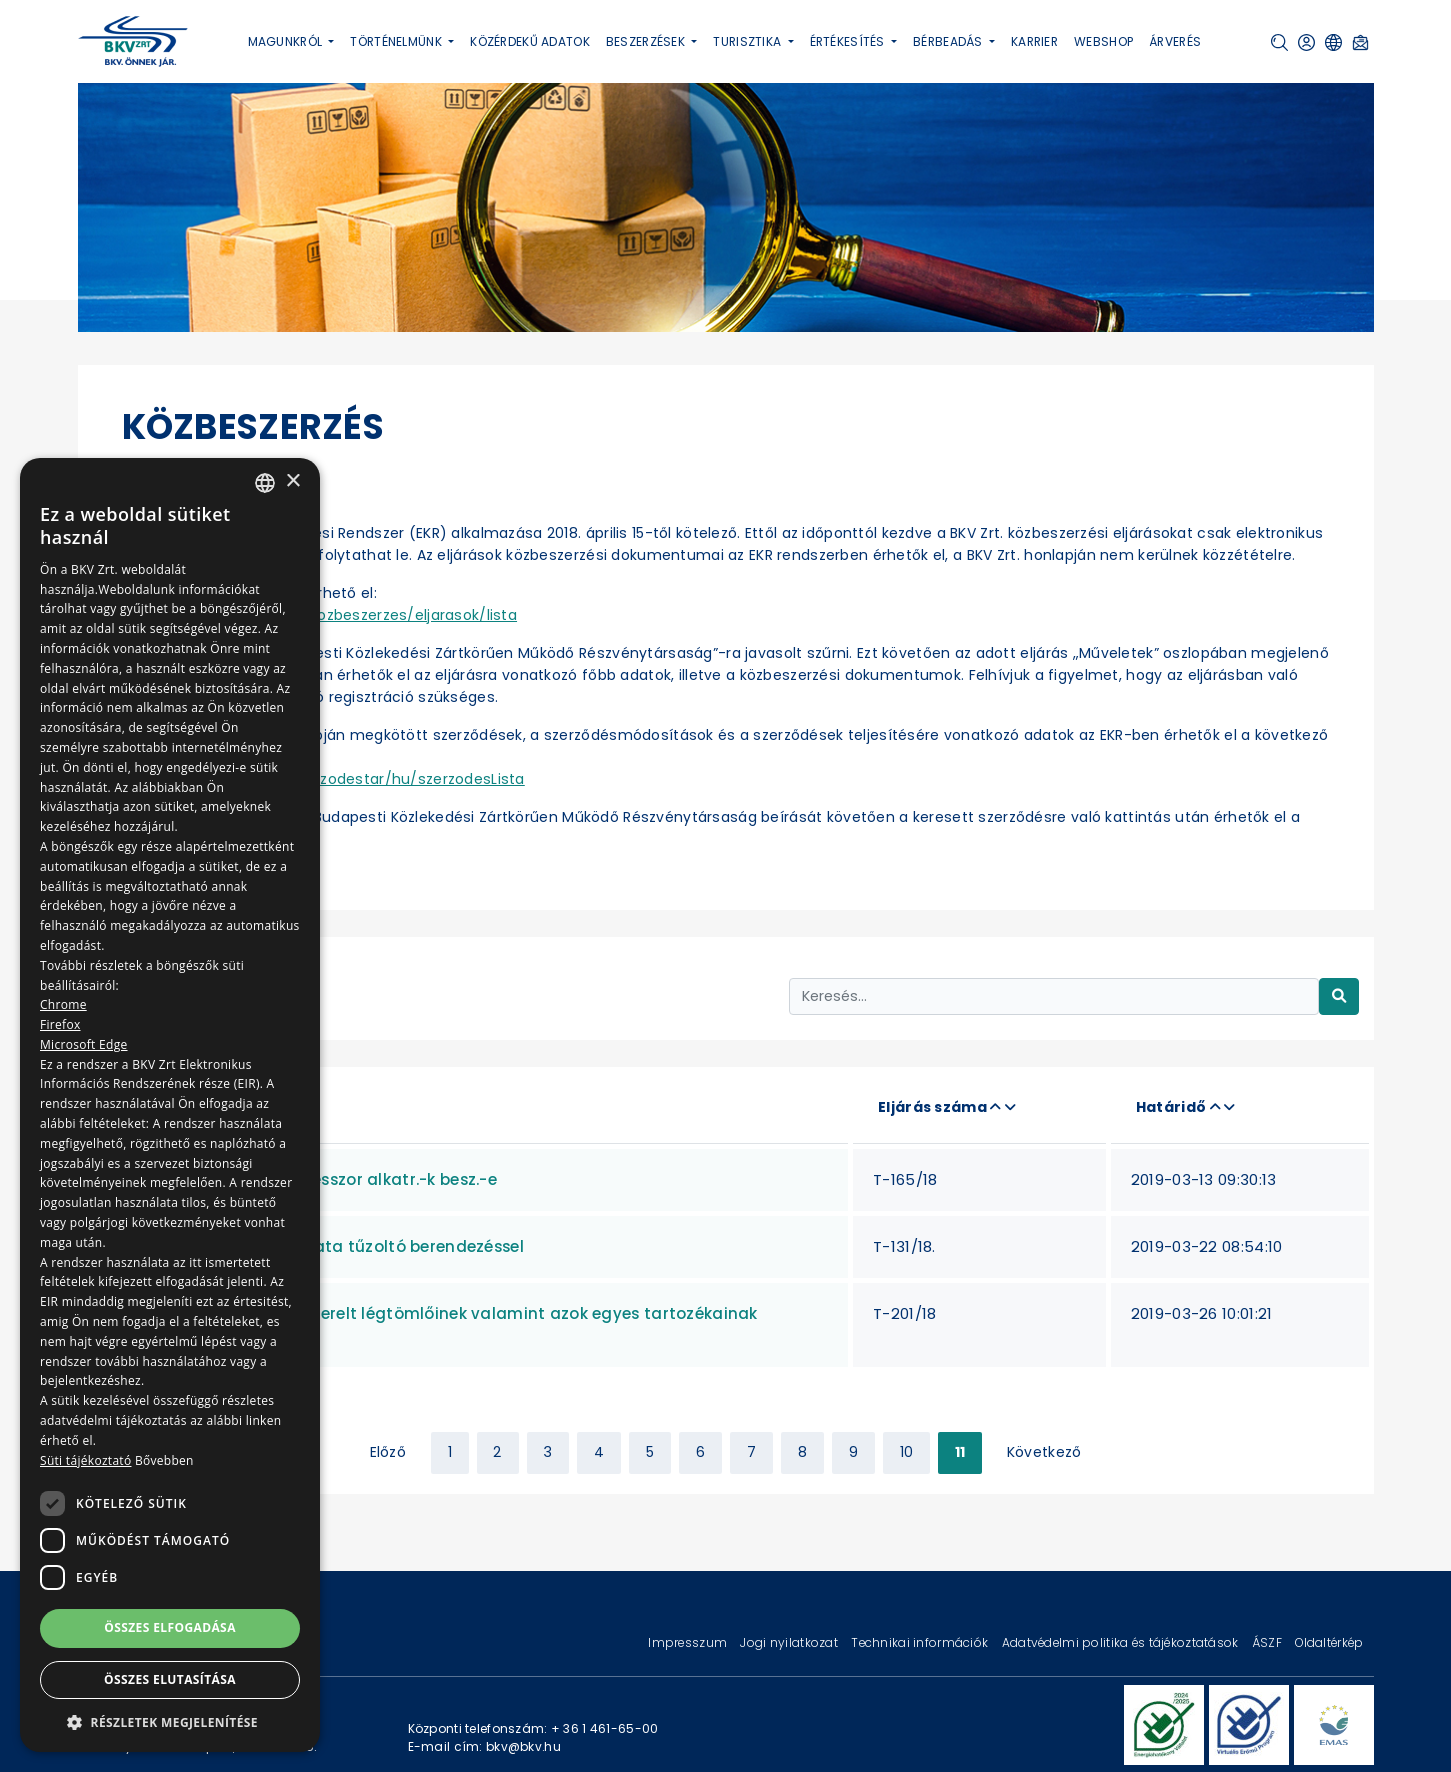 The width and height of the screenshot is (1451, 1772). I want to click on Bővebben [Bővebben, opens a new window], so click(164, 1460).